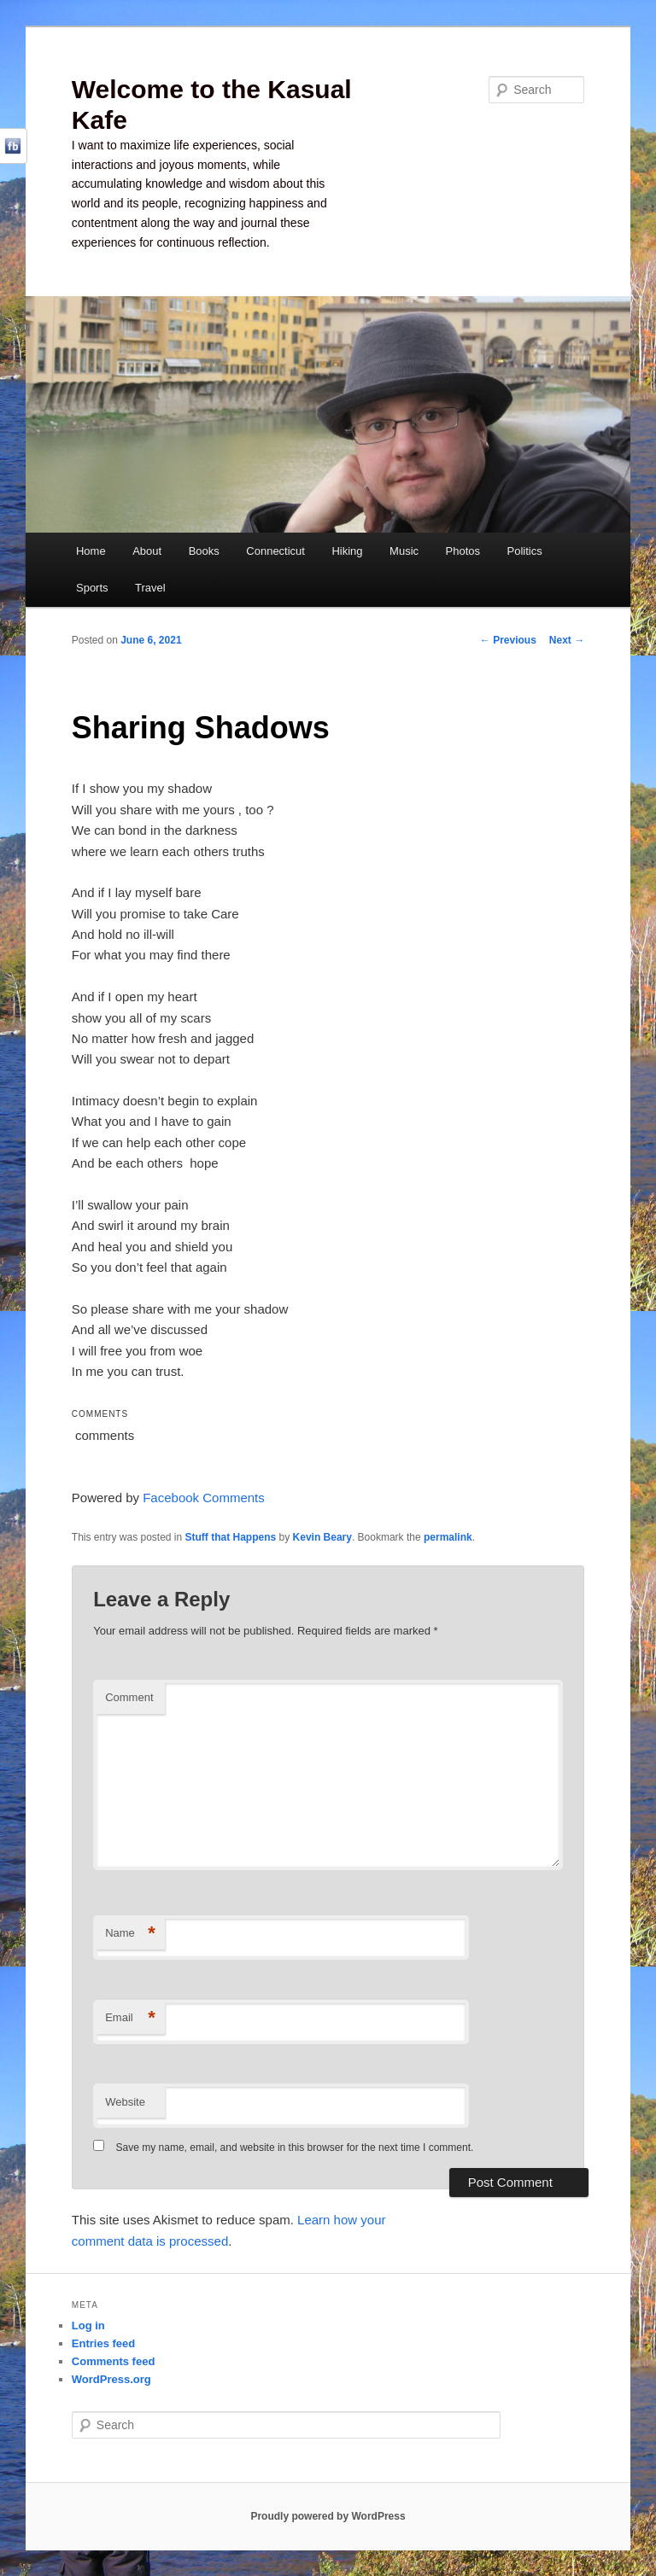  I want to click on permalink, so click(448, 1537).